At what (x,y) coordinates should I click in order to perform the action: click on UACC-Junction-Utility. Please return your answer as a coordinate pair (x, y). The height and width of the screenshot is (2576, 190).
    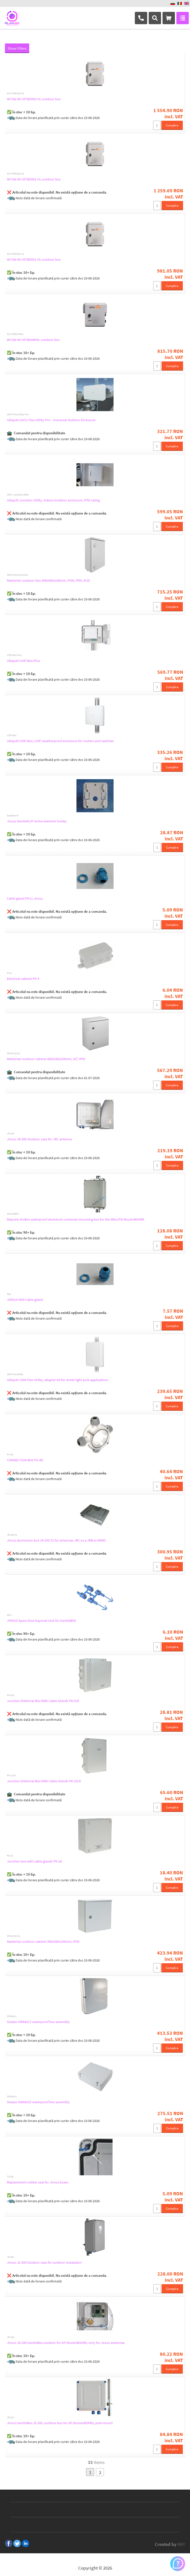
    Looking at the image, I should click on (18, 494).